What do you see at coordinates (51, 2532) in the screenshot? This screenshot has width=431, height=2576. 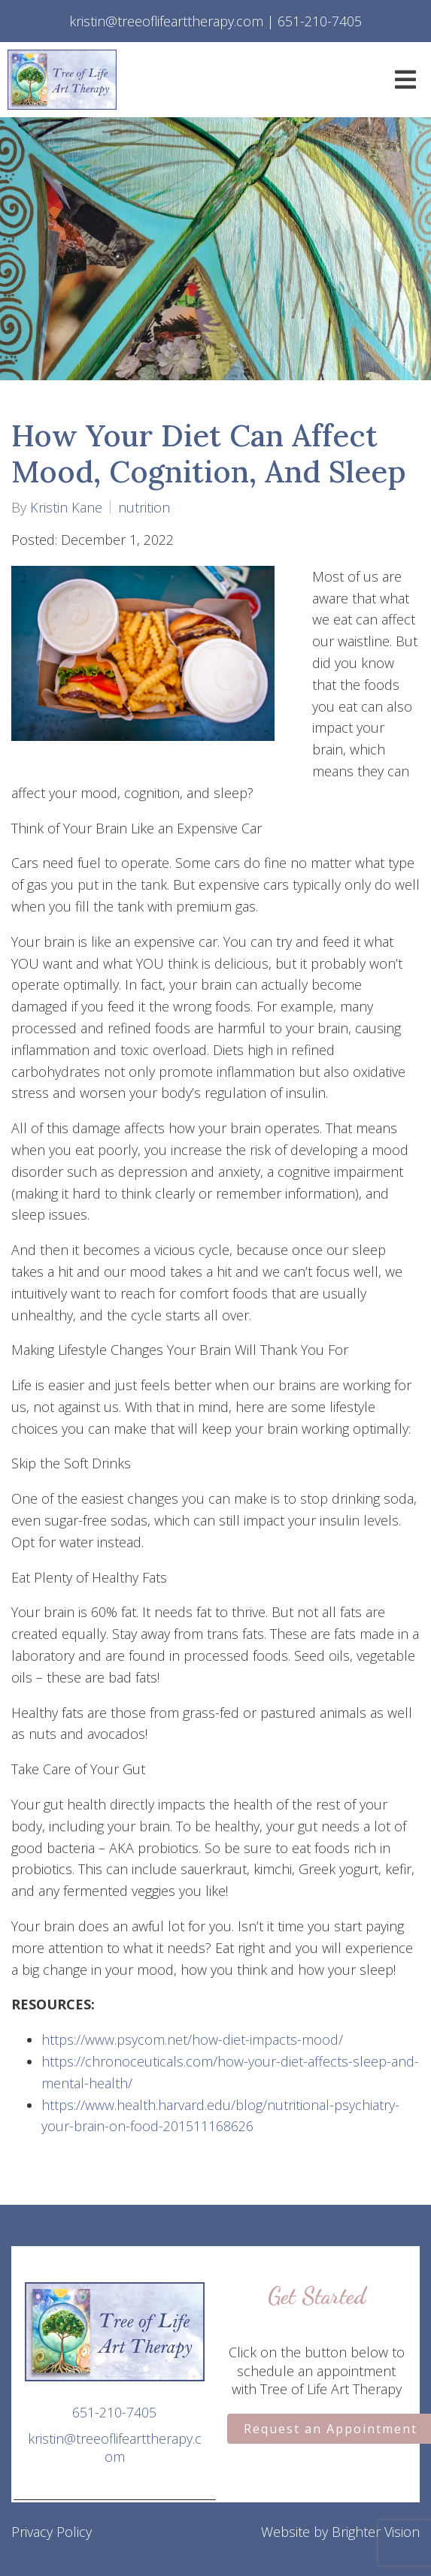 I see `Privacy Policy` at bounding box center [51, 2532].